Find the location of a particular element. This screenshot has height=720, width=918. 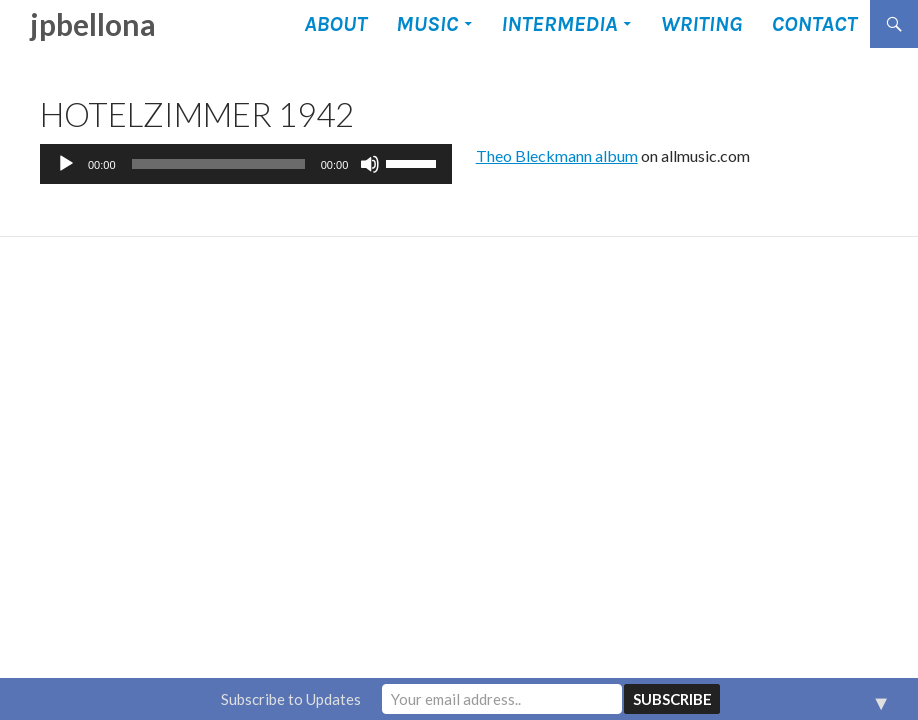

Contact is located at coordinates (814, 24).